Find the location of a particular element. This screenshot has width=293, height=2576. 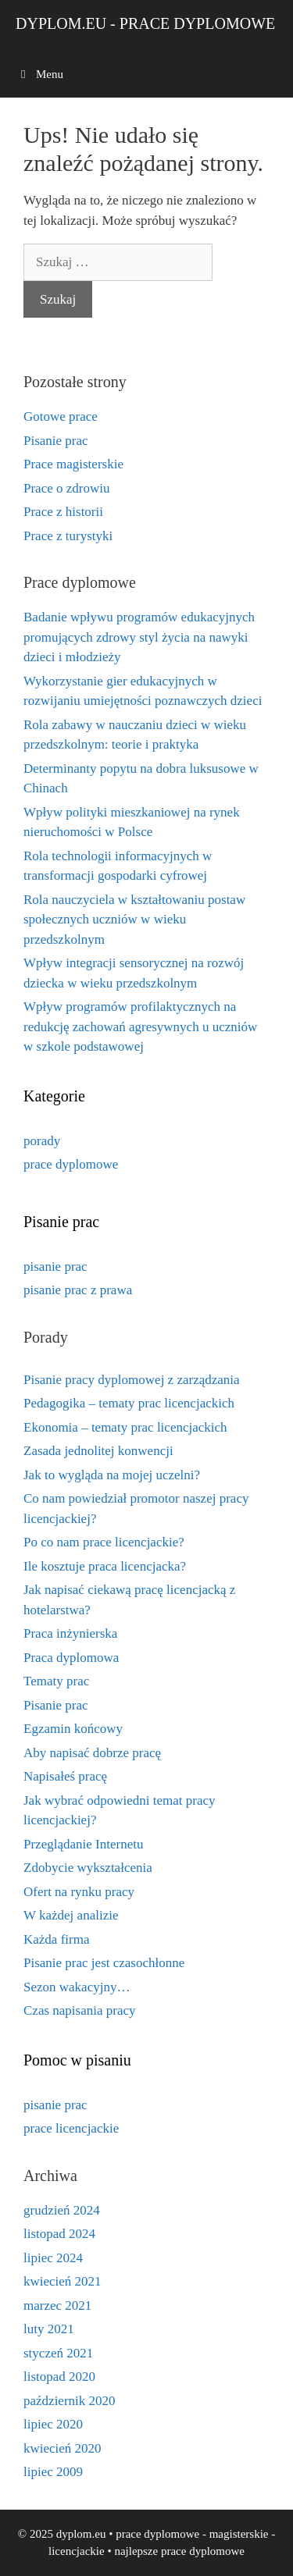

Egzamin końcowy is located at coordinates (73, 1728).